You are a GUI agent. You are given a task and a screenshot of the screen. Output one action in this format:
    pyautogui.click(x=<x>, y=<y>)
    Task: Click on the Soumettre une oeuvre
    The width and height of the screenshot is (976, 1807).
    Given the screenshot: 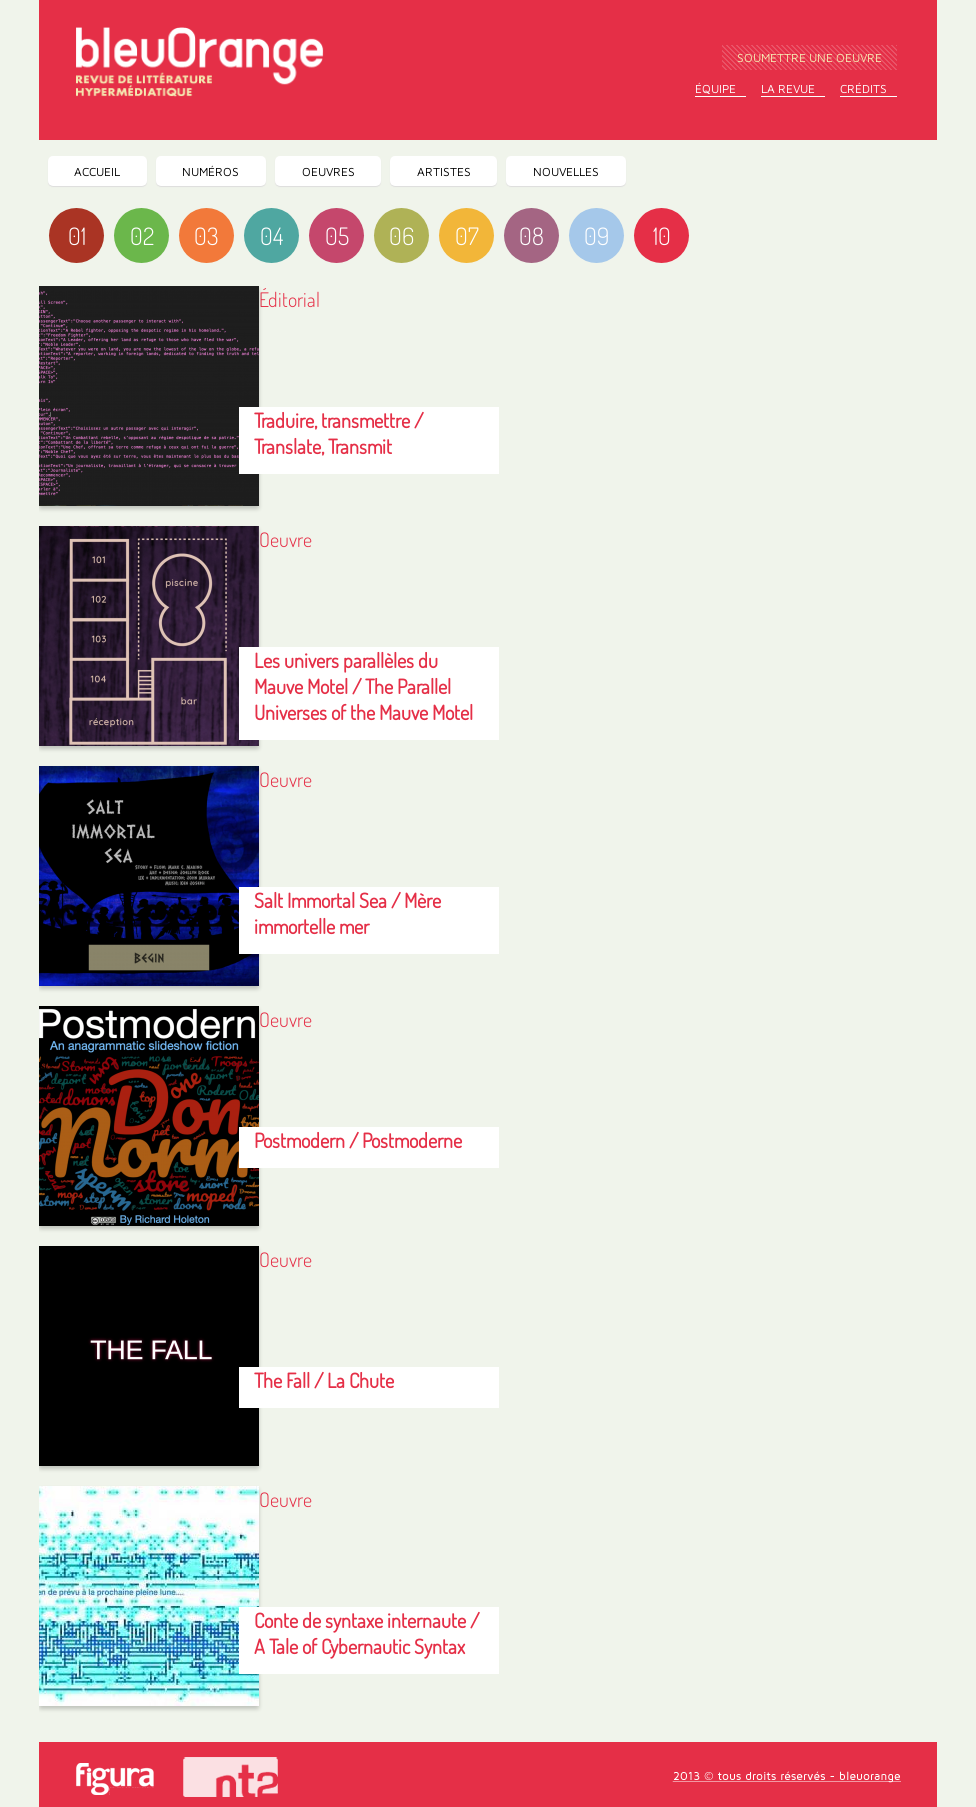 What is the action you would take?
    pyautogui.click(x=809, y=57)
    